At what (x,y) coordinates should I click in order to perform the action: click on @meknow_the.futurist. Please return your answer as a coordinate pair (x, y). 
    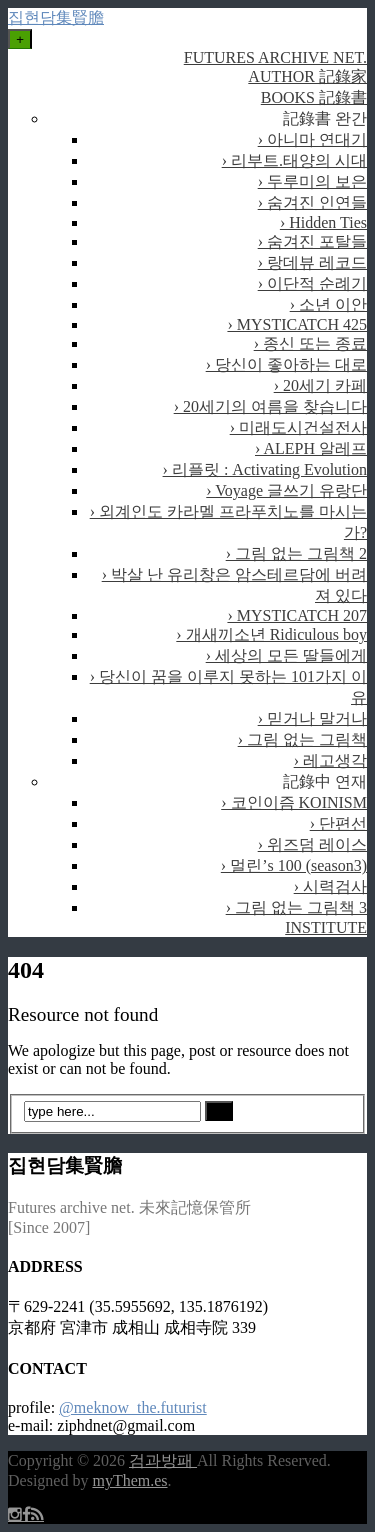
    Looking at the image, I should click on (133, 1407).